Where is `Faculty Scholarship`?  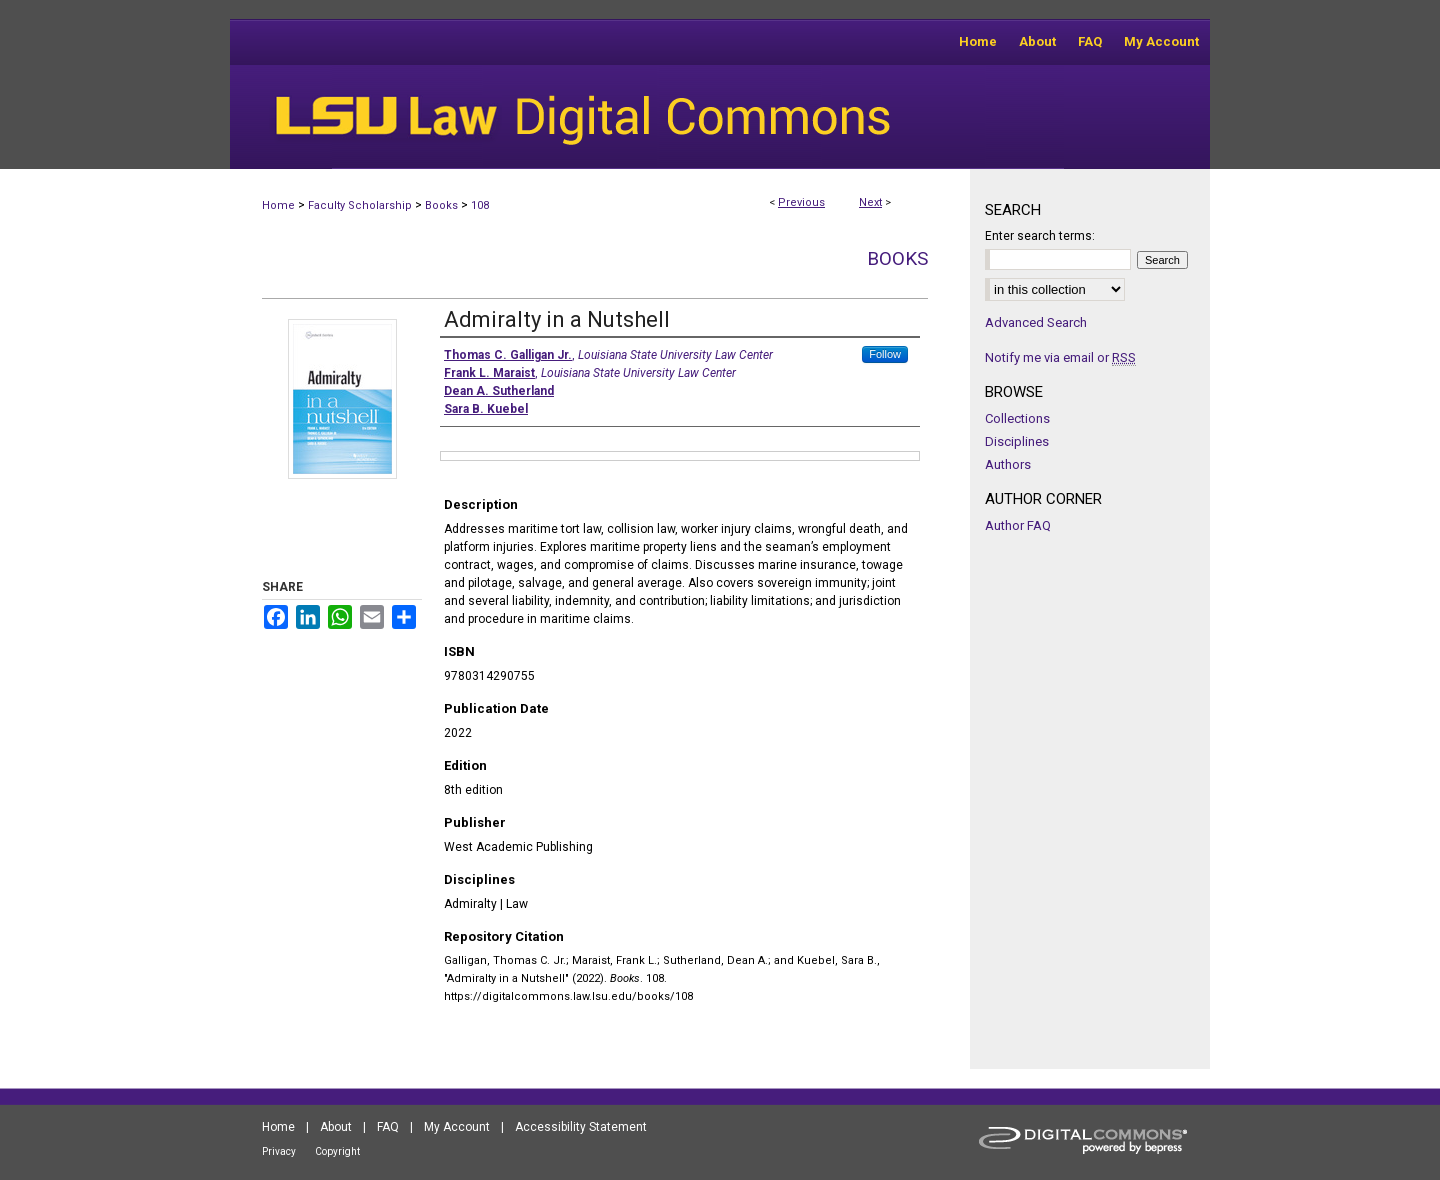
Faculty Scholarship is located at coordinates (360, 205).